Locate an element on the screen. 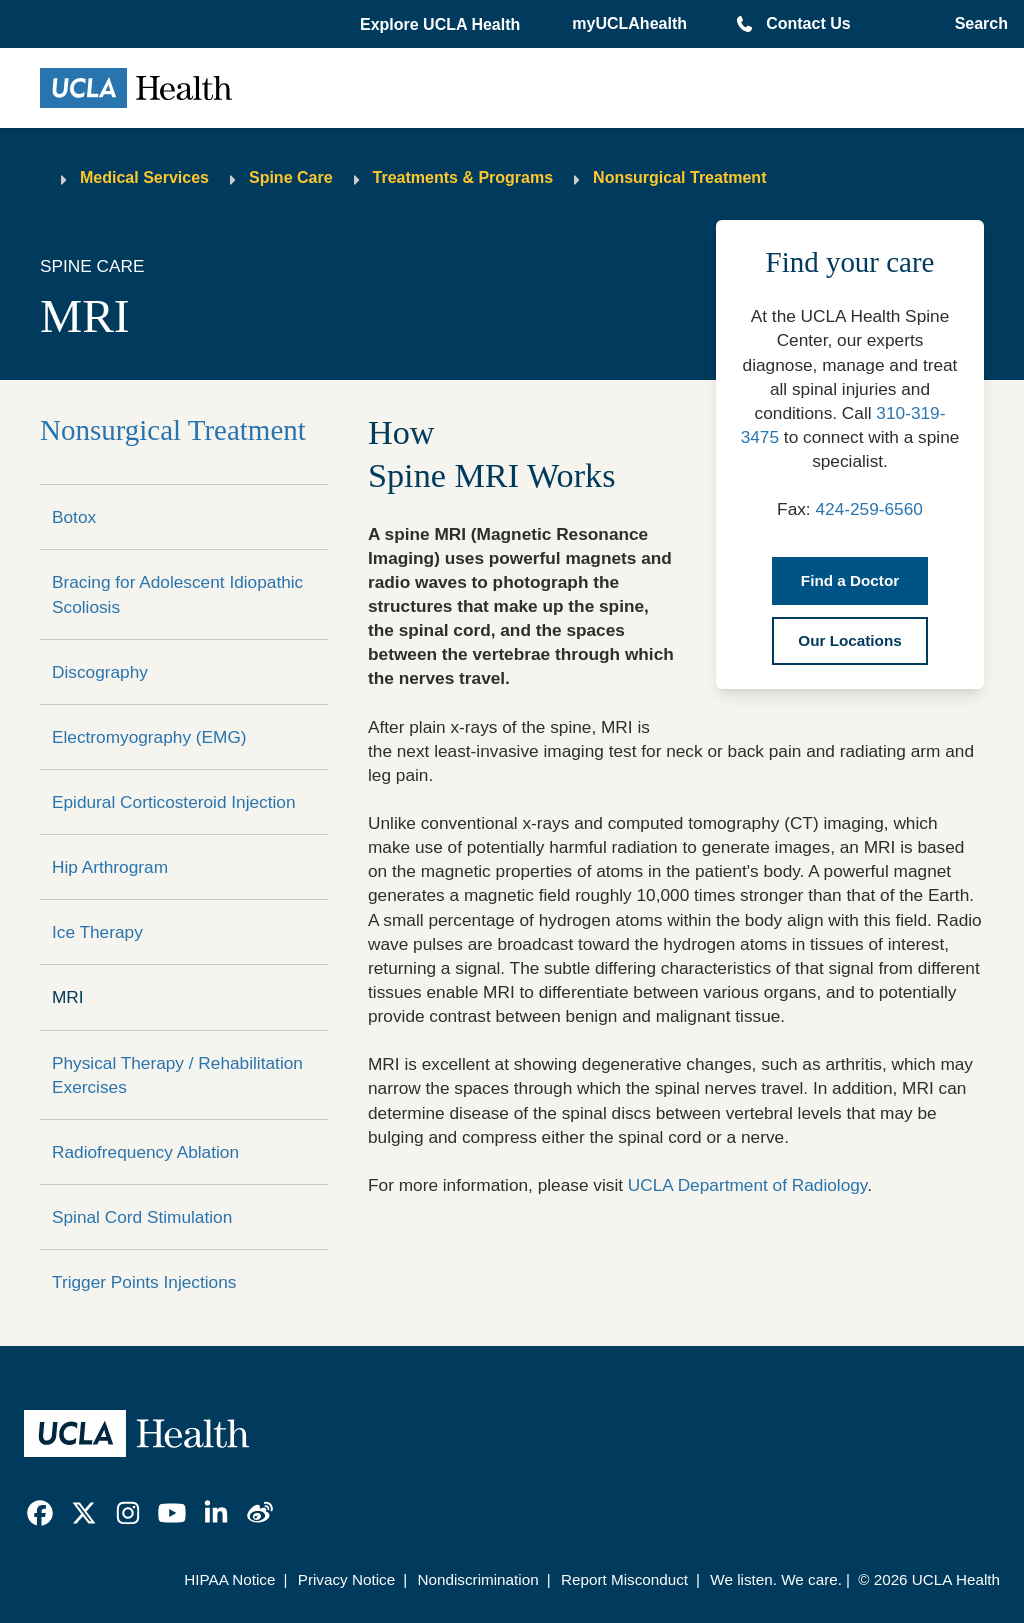 The height and width of the screenshot is (1623, 1024). Nondiscrimination is located at coordinates (477, 1579).